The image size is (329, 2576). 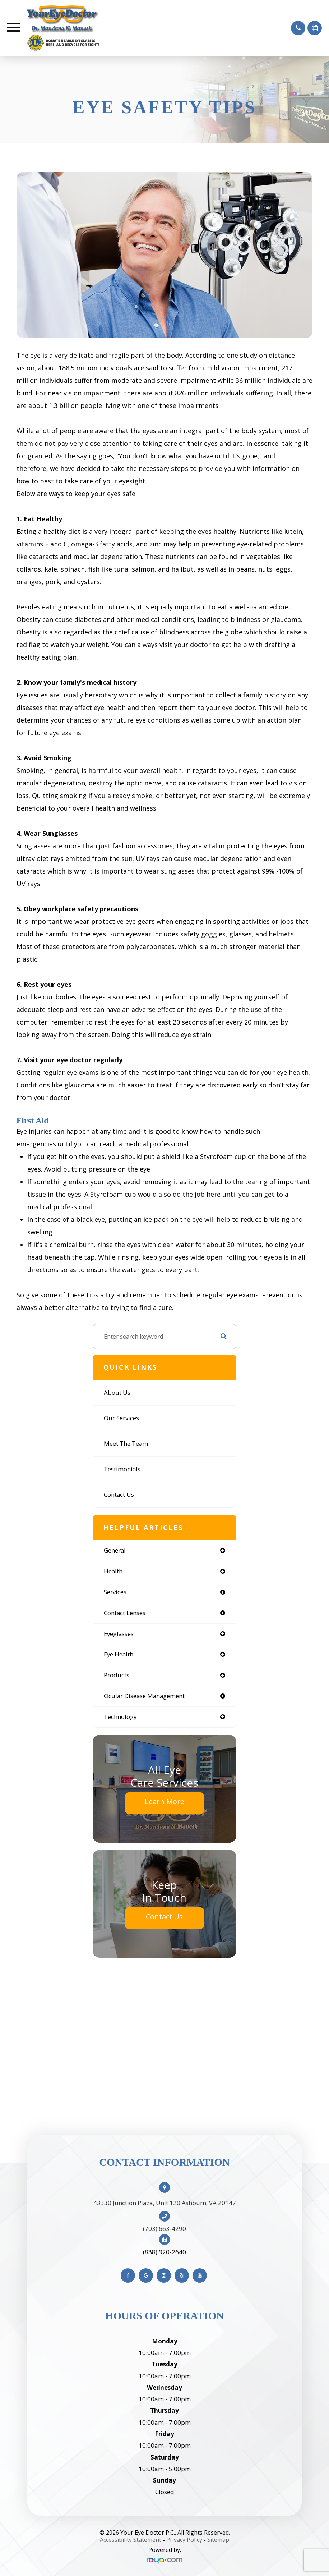 What do you see at coordinates (115, 1550) in the screenshot?
I see `general` at bounding box center [115, 1550].